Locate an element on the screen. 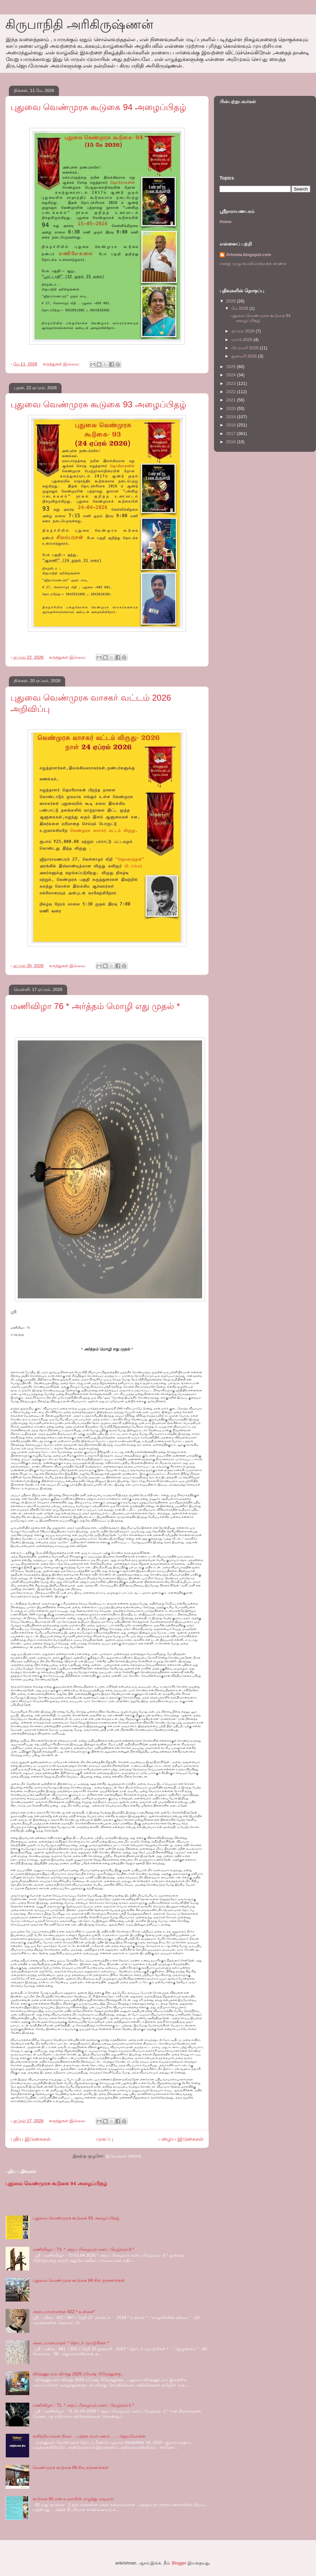 This screenshot has height=2576, width=316. கருத்துகள் இல்லை: is located at coordinates (62, 364).